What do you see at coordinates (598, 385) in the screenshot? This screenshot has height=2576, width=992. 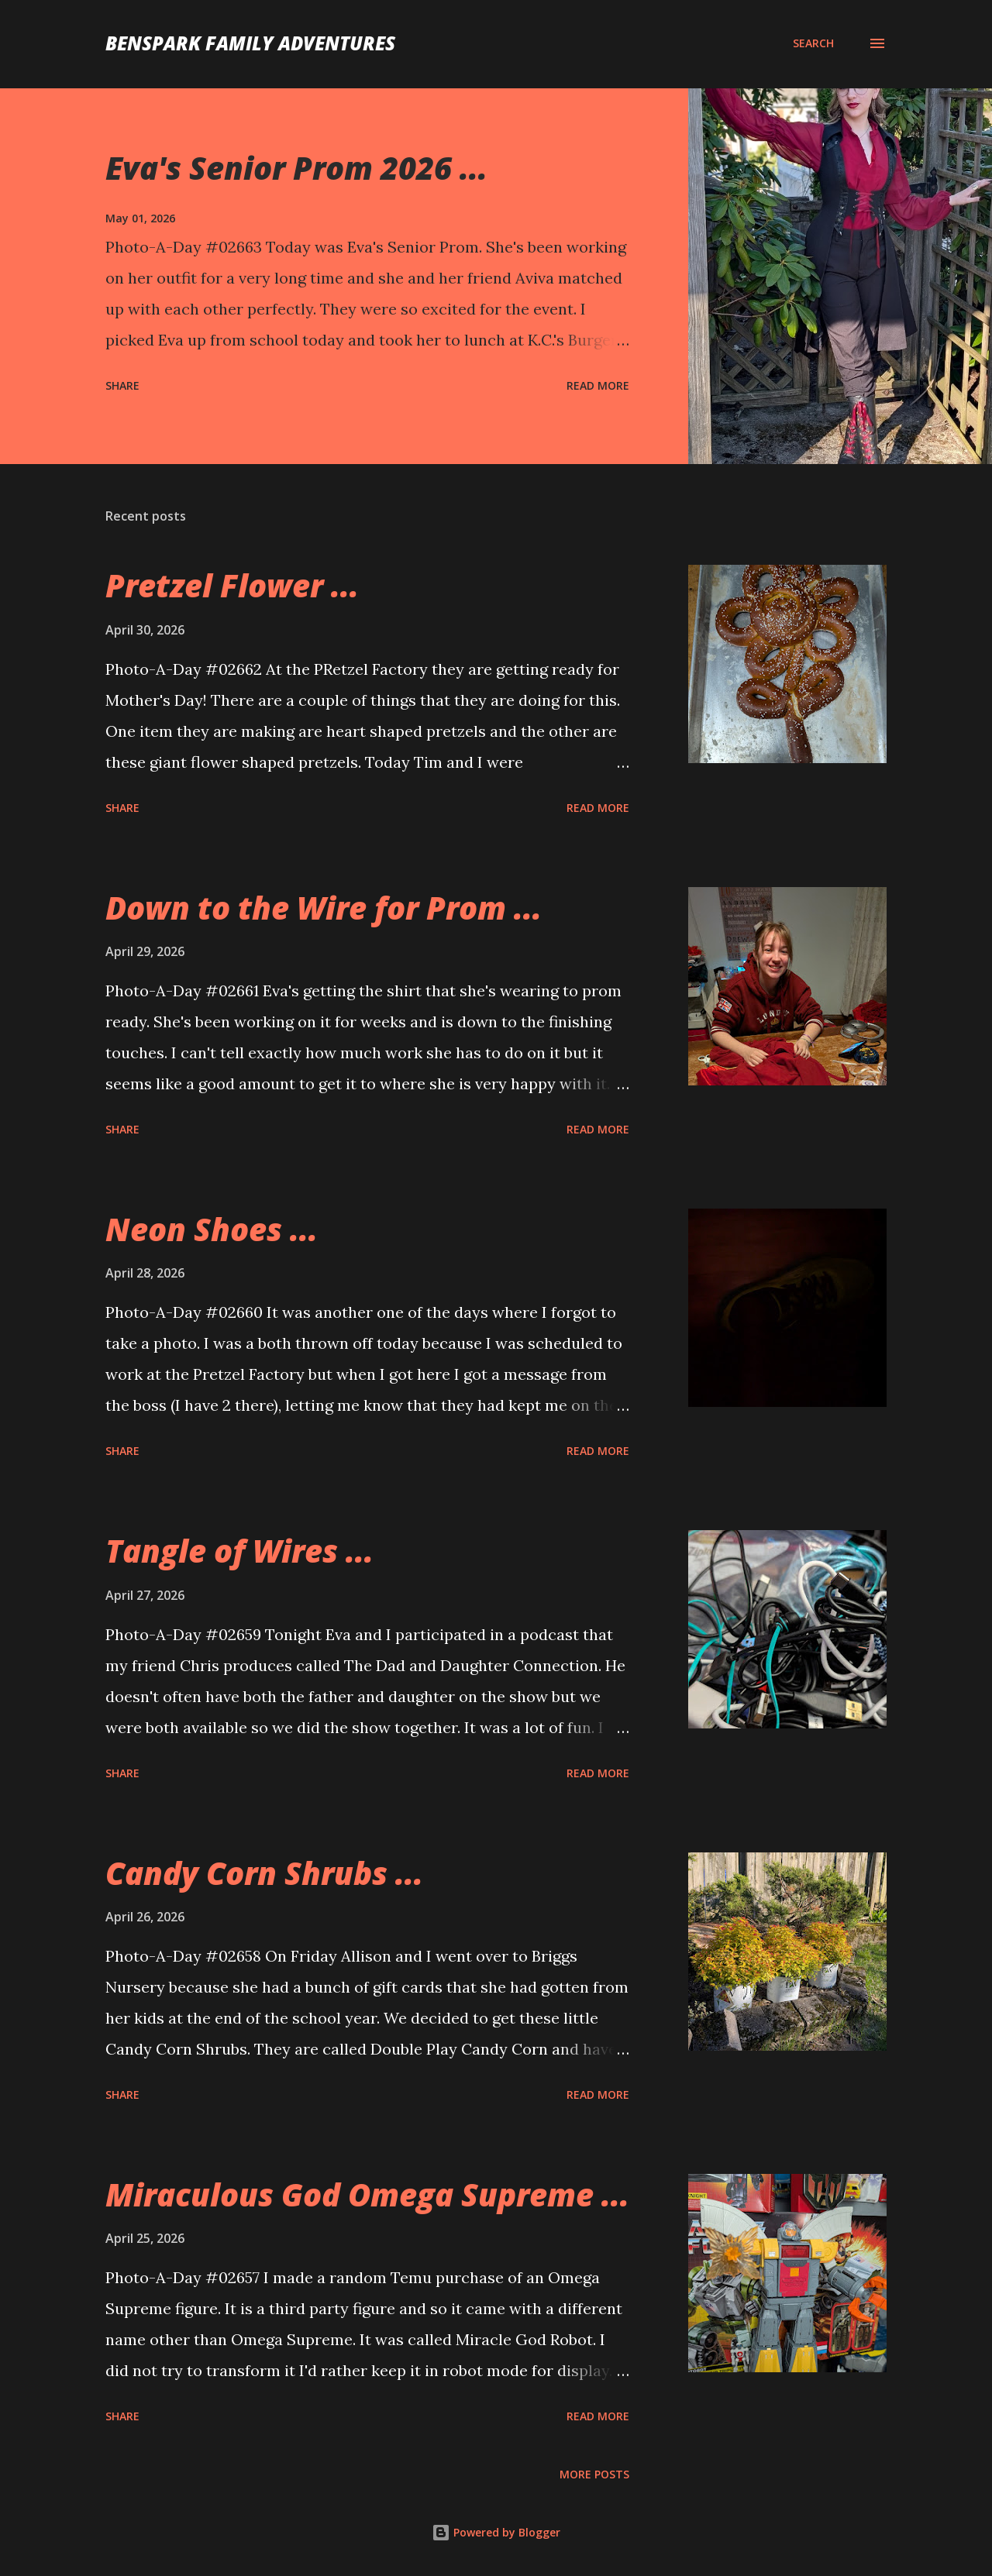 I see `Read more` at bounding box center [598, 385].